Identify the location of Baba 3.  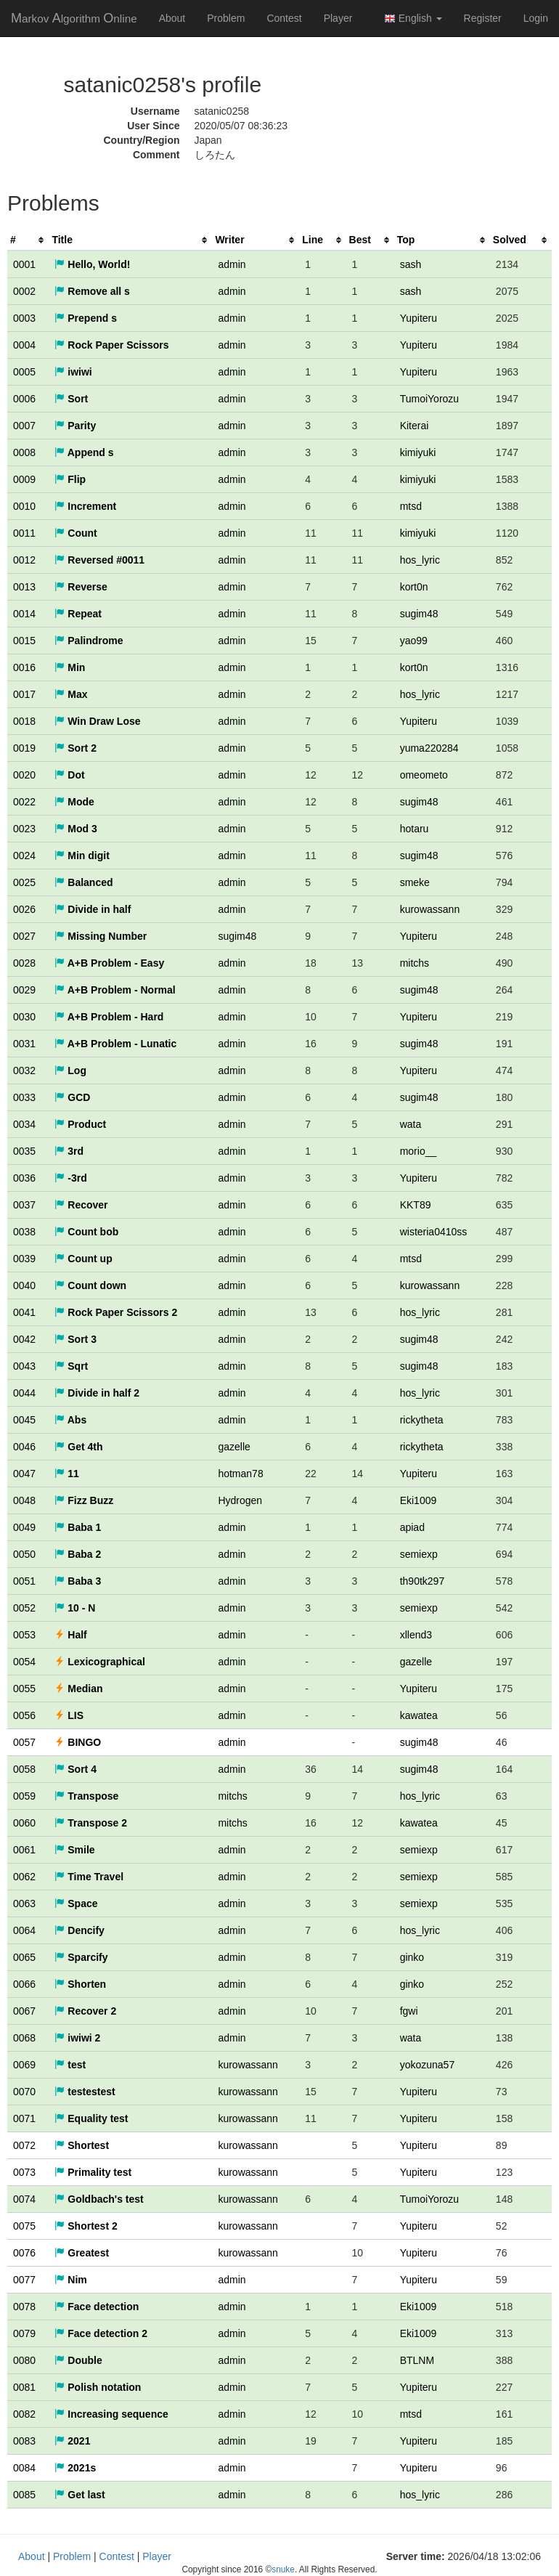
(77, 1581).